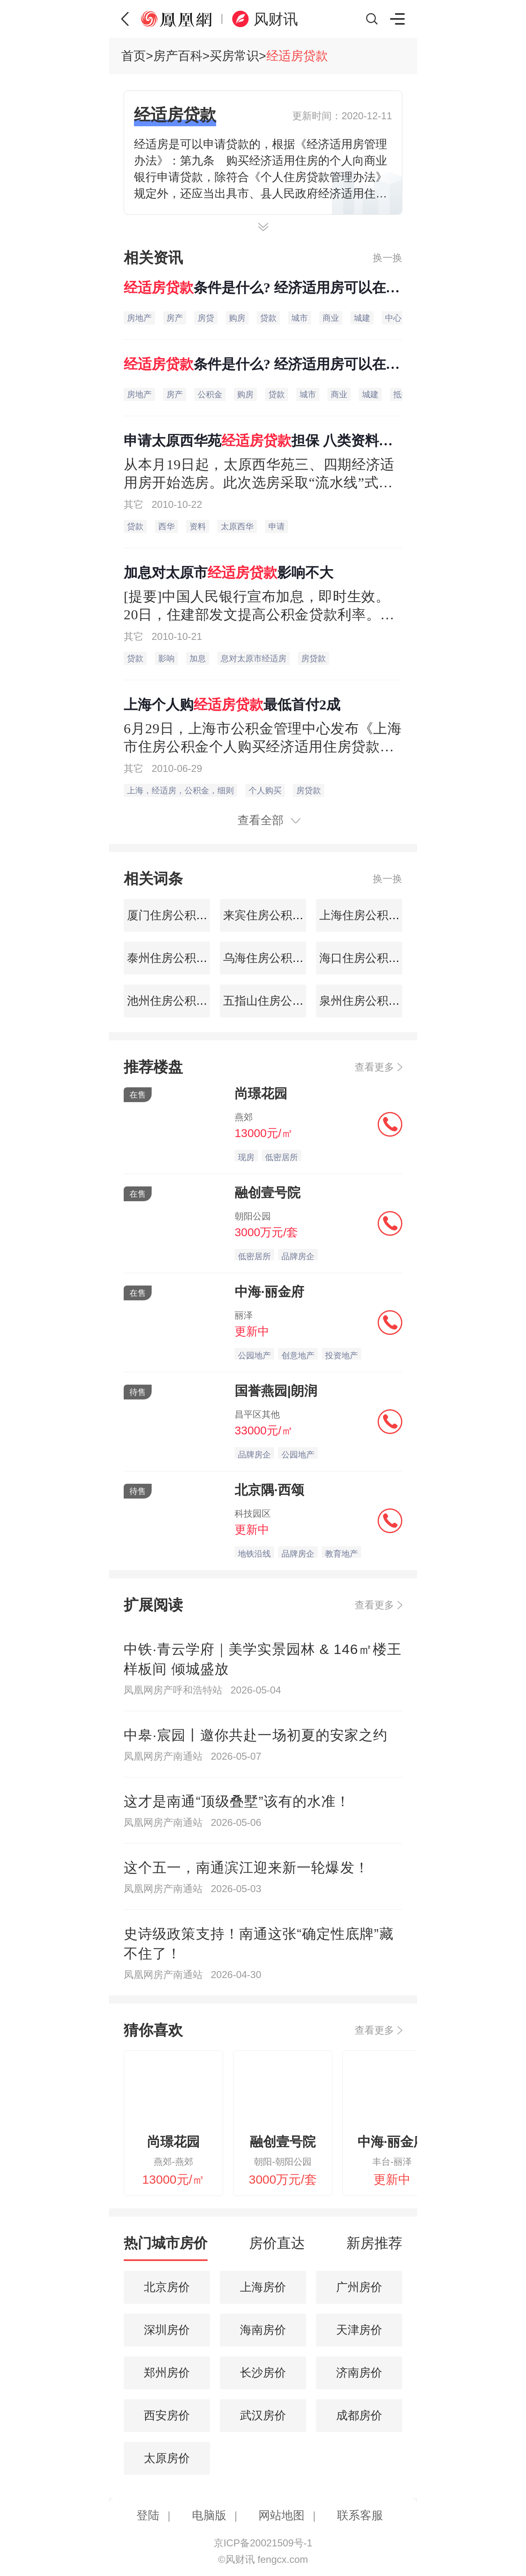  I want to click on 京ICP备20021509号-1, so click(263, 2542).